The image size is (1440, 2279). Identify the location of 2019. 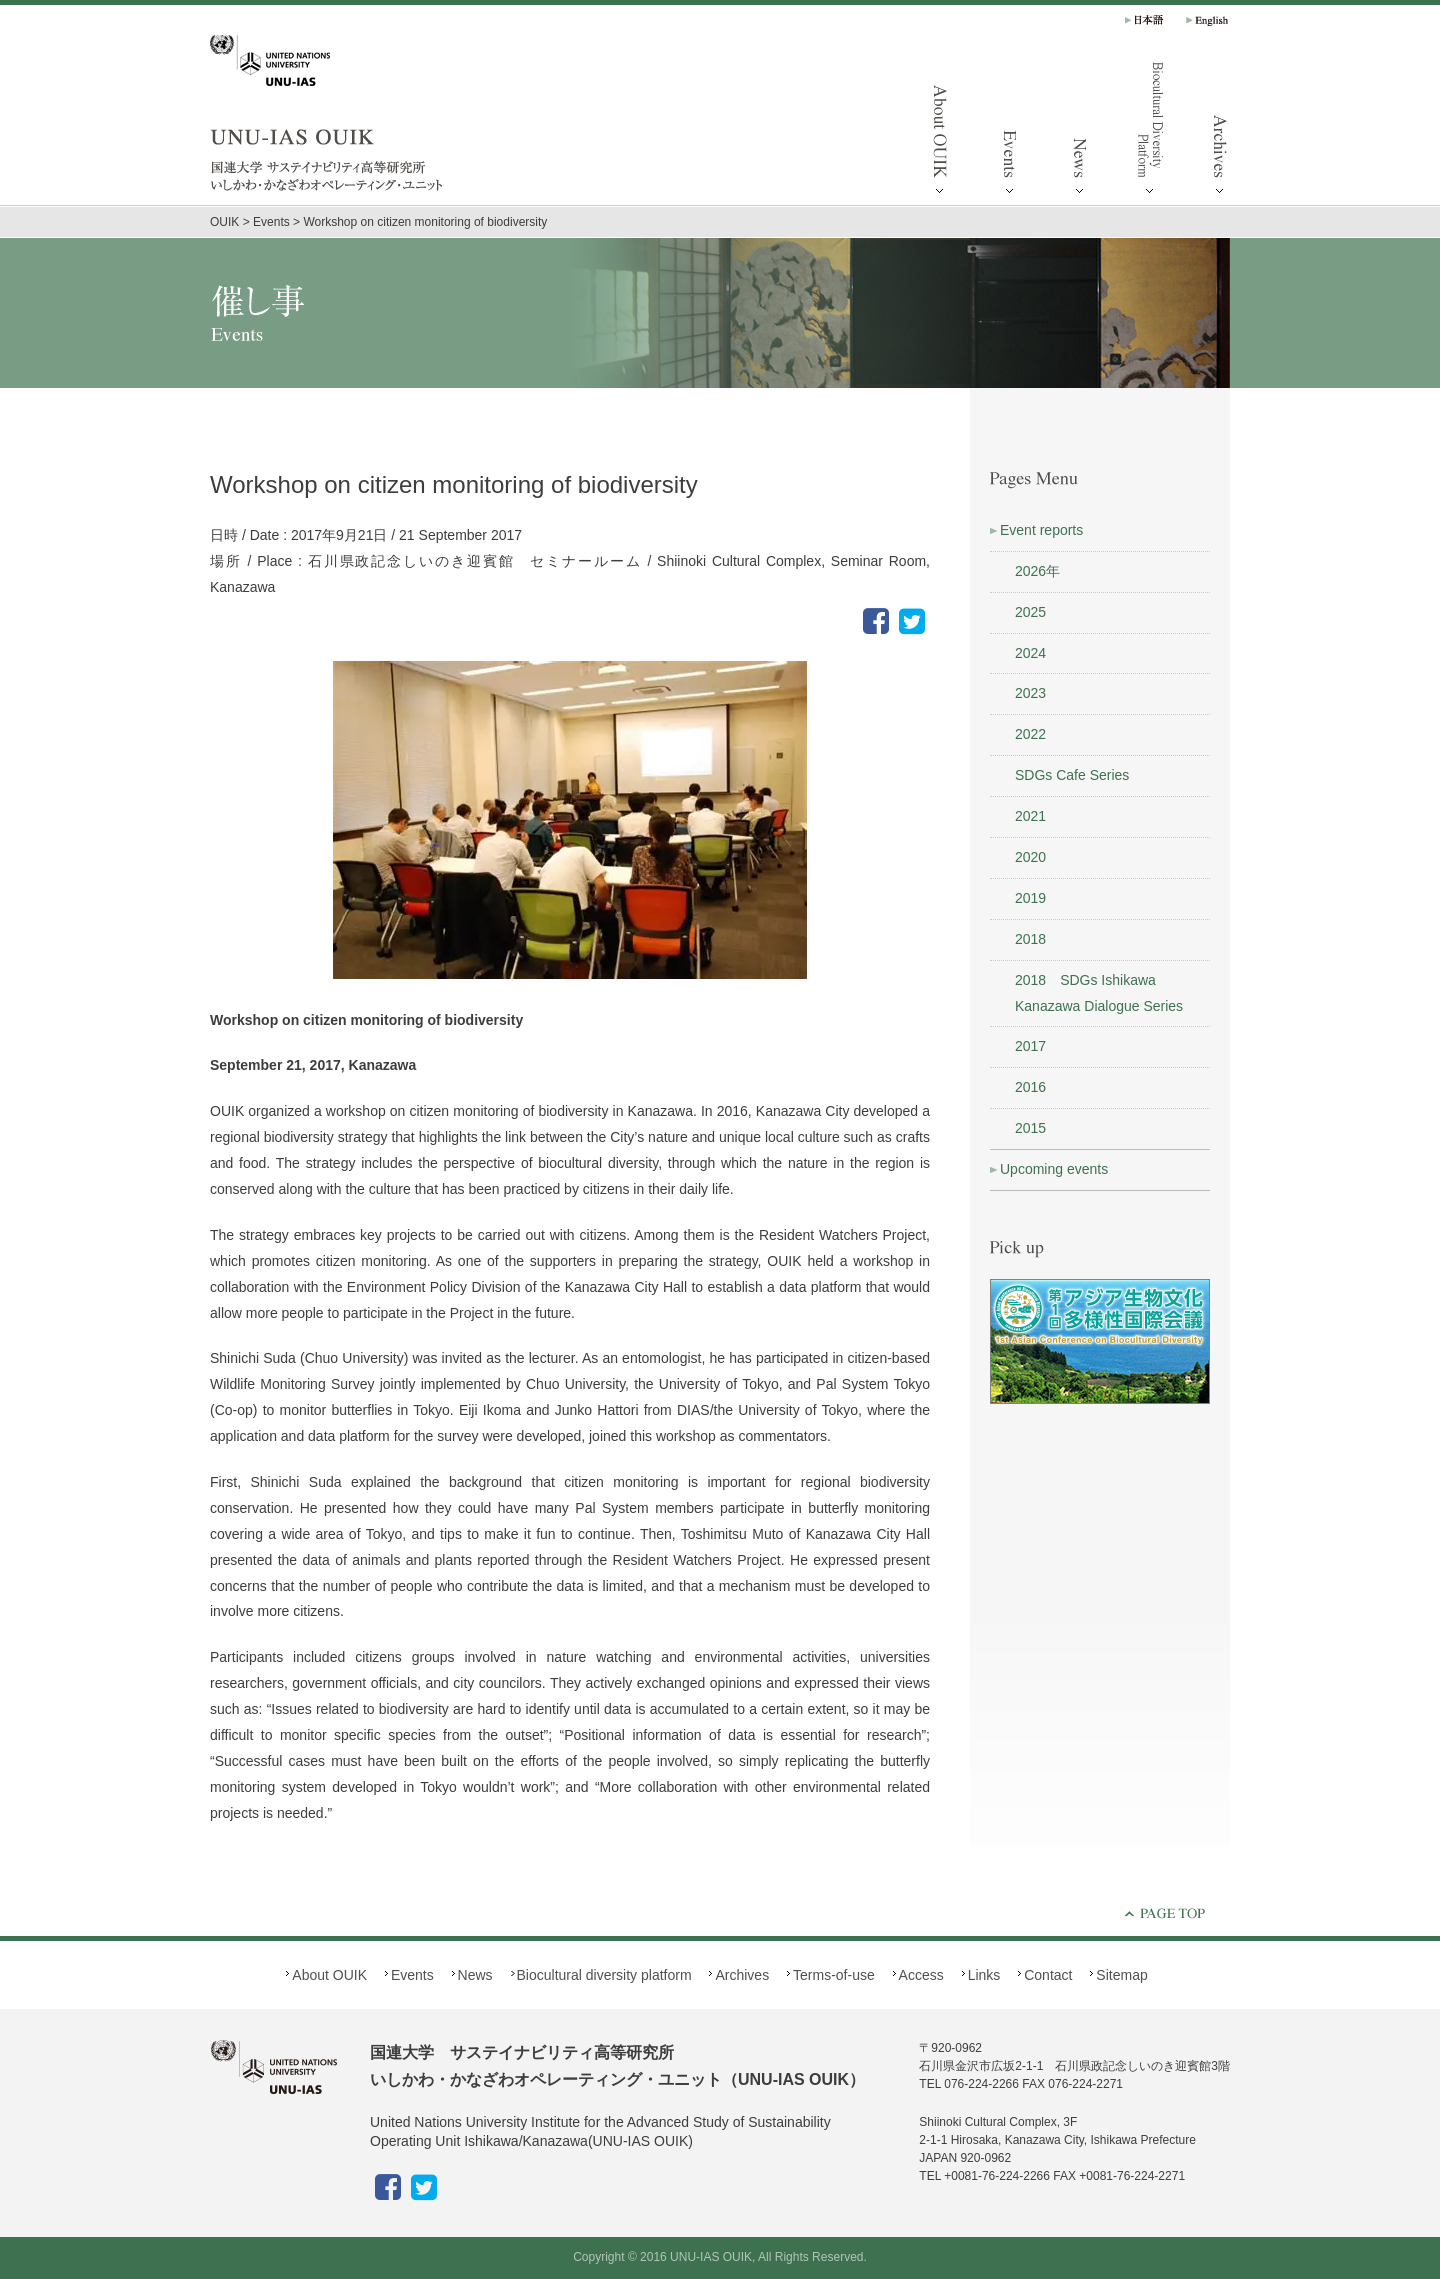
(1030, 898).